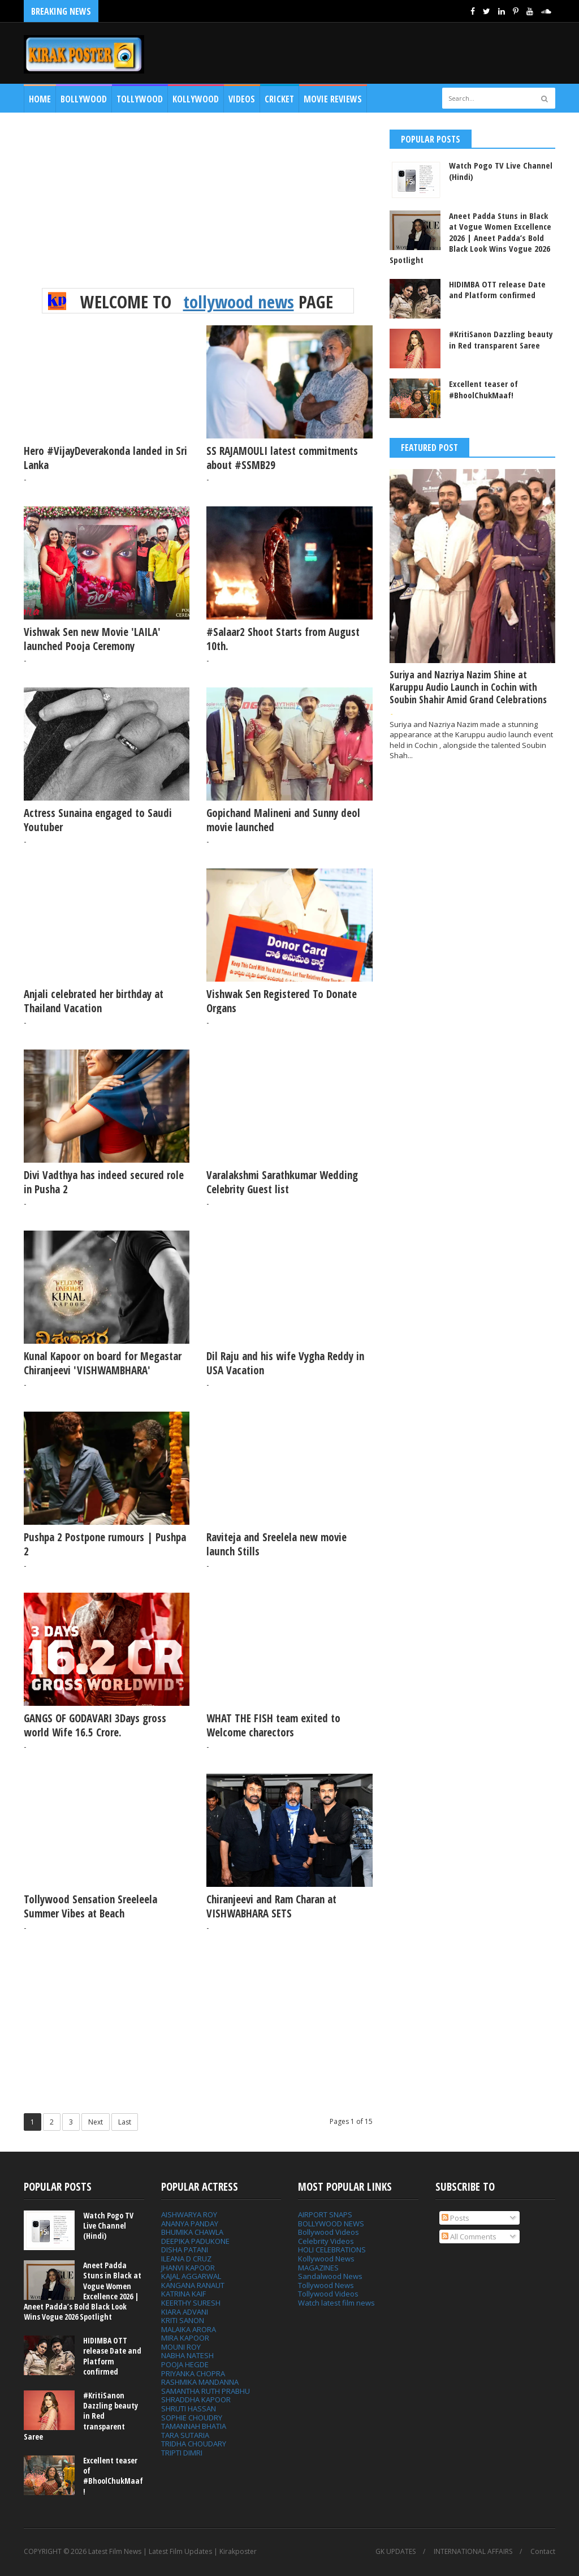 The width and height of the screenshot is (579, 2576). I want to click on tollywood news, so click(238, 301).